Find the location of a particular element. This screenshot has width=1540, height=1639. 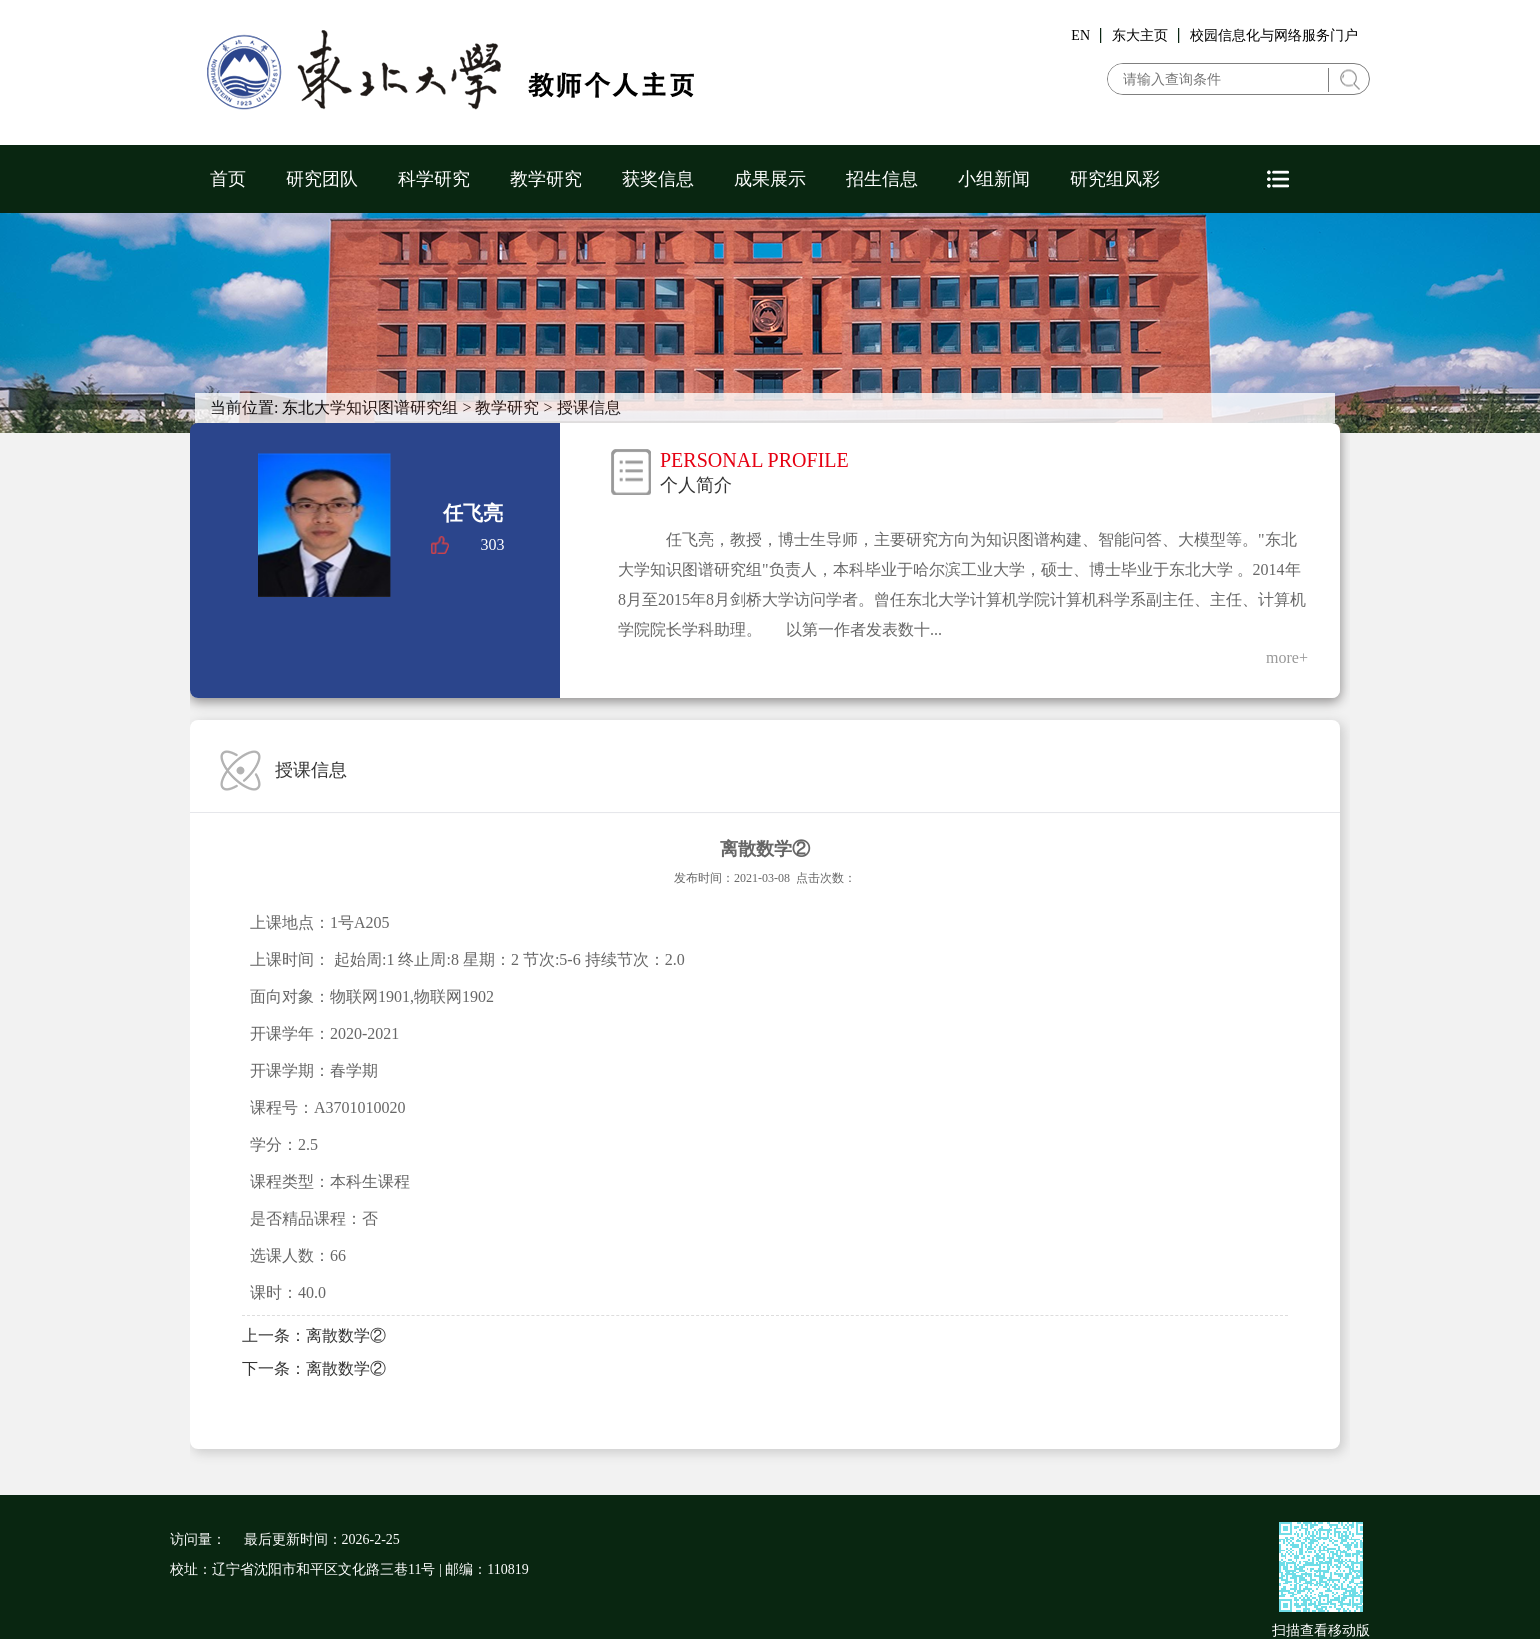

招生信息 is located at coordinates (882, 179).